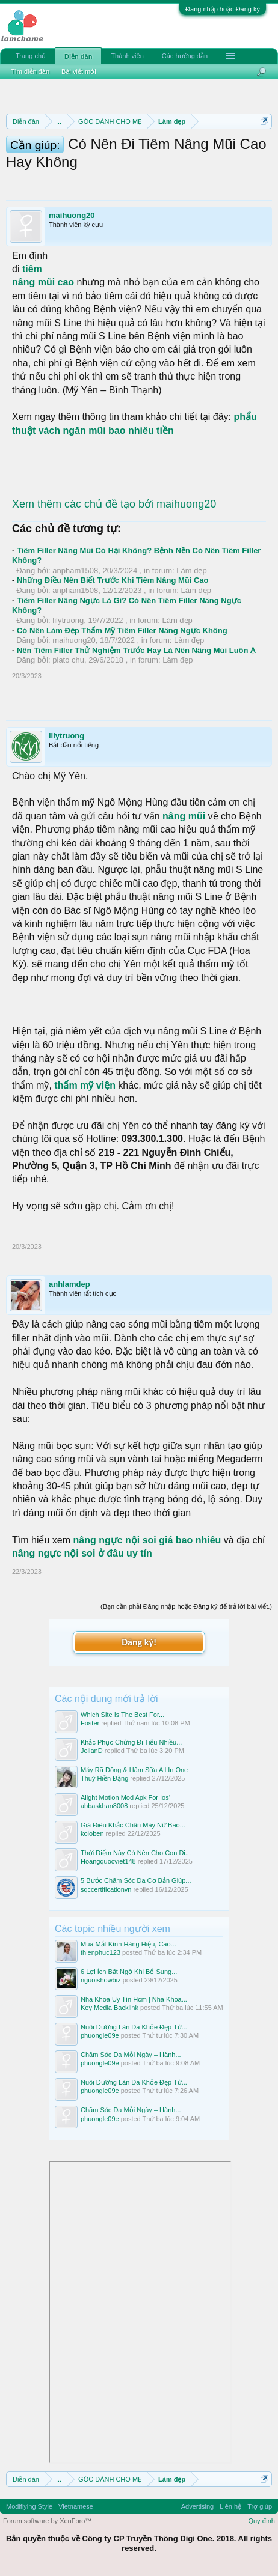 This screenshot has height=2576, width=278. Describe the element at coordinates (127, 55) in the screenshot. I see `Thành viên` at that location.